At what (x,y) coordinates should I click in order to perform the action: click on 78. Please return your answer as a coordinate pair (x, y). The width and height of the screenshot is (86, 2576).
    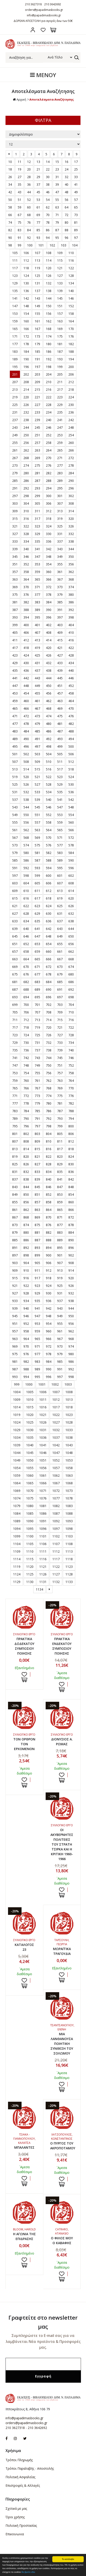
    Looking at the image, I should click on (48, 222).